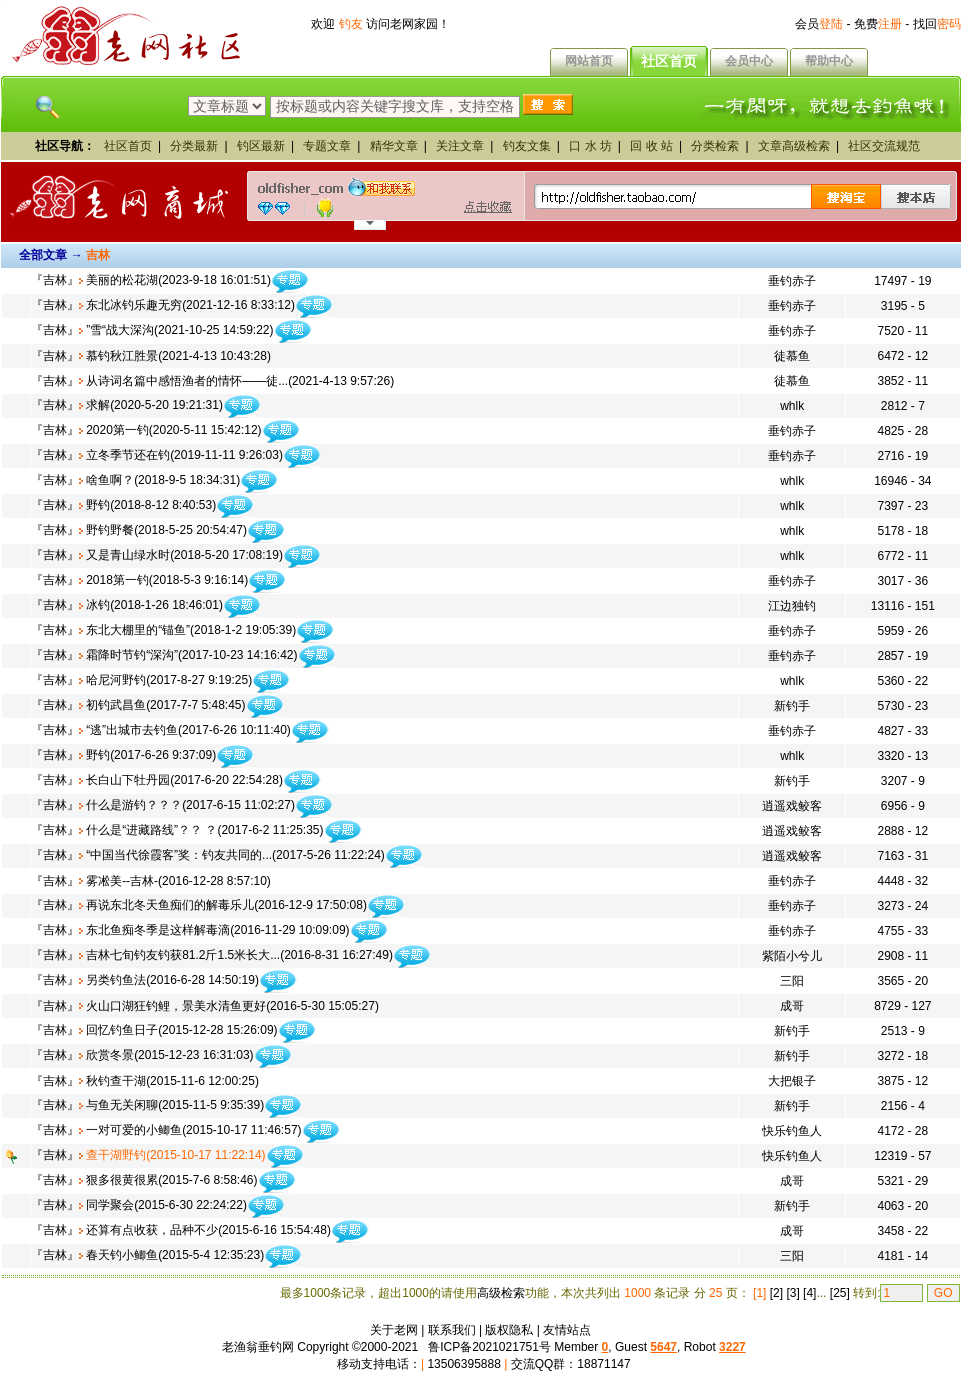  Describe the element at coordinates (452, 1330) in the screenshot. I see `联系我们` at that location.